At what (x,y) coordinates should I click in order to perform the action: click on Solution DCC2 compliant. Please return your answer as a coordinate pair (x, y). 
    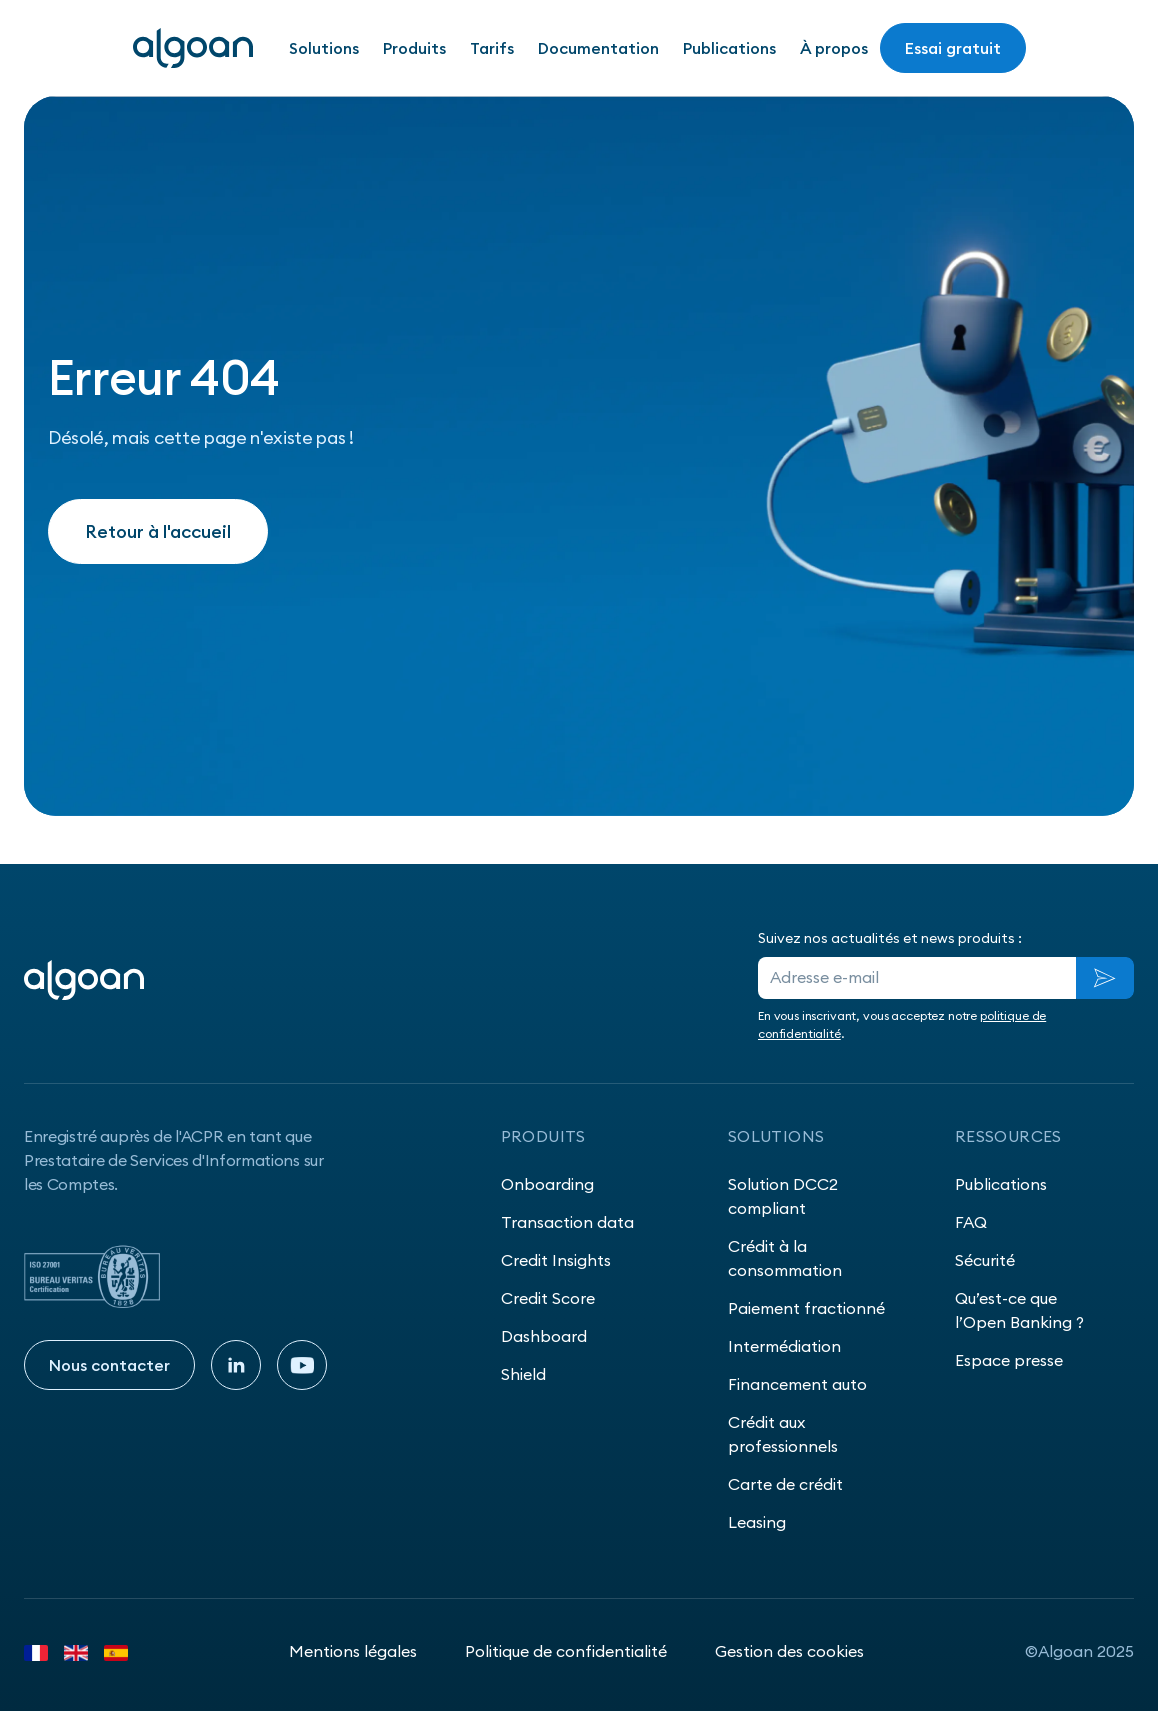
    Looking at the image, I should click on (783, 1196).